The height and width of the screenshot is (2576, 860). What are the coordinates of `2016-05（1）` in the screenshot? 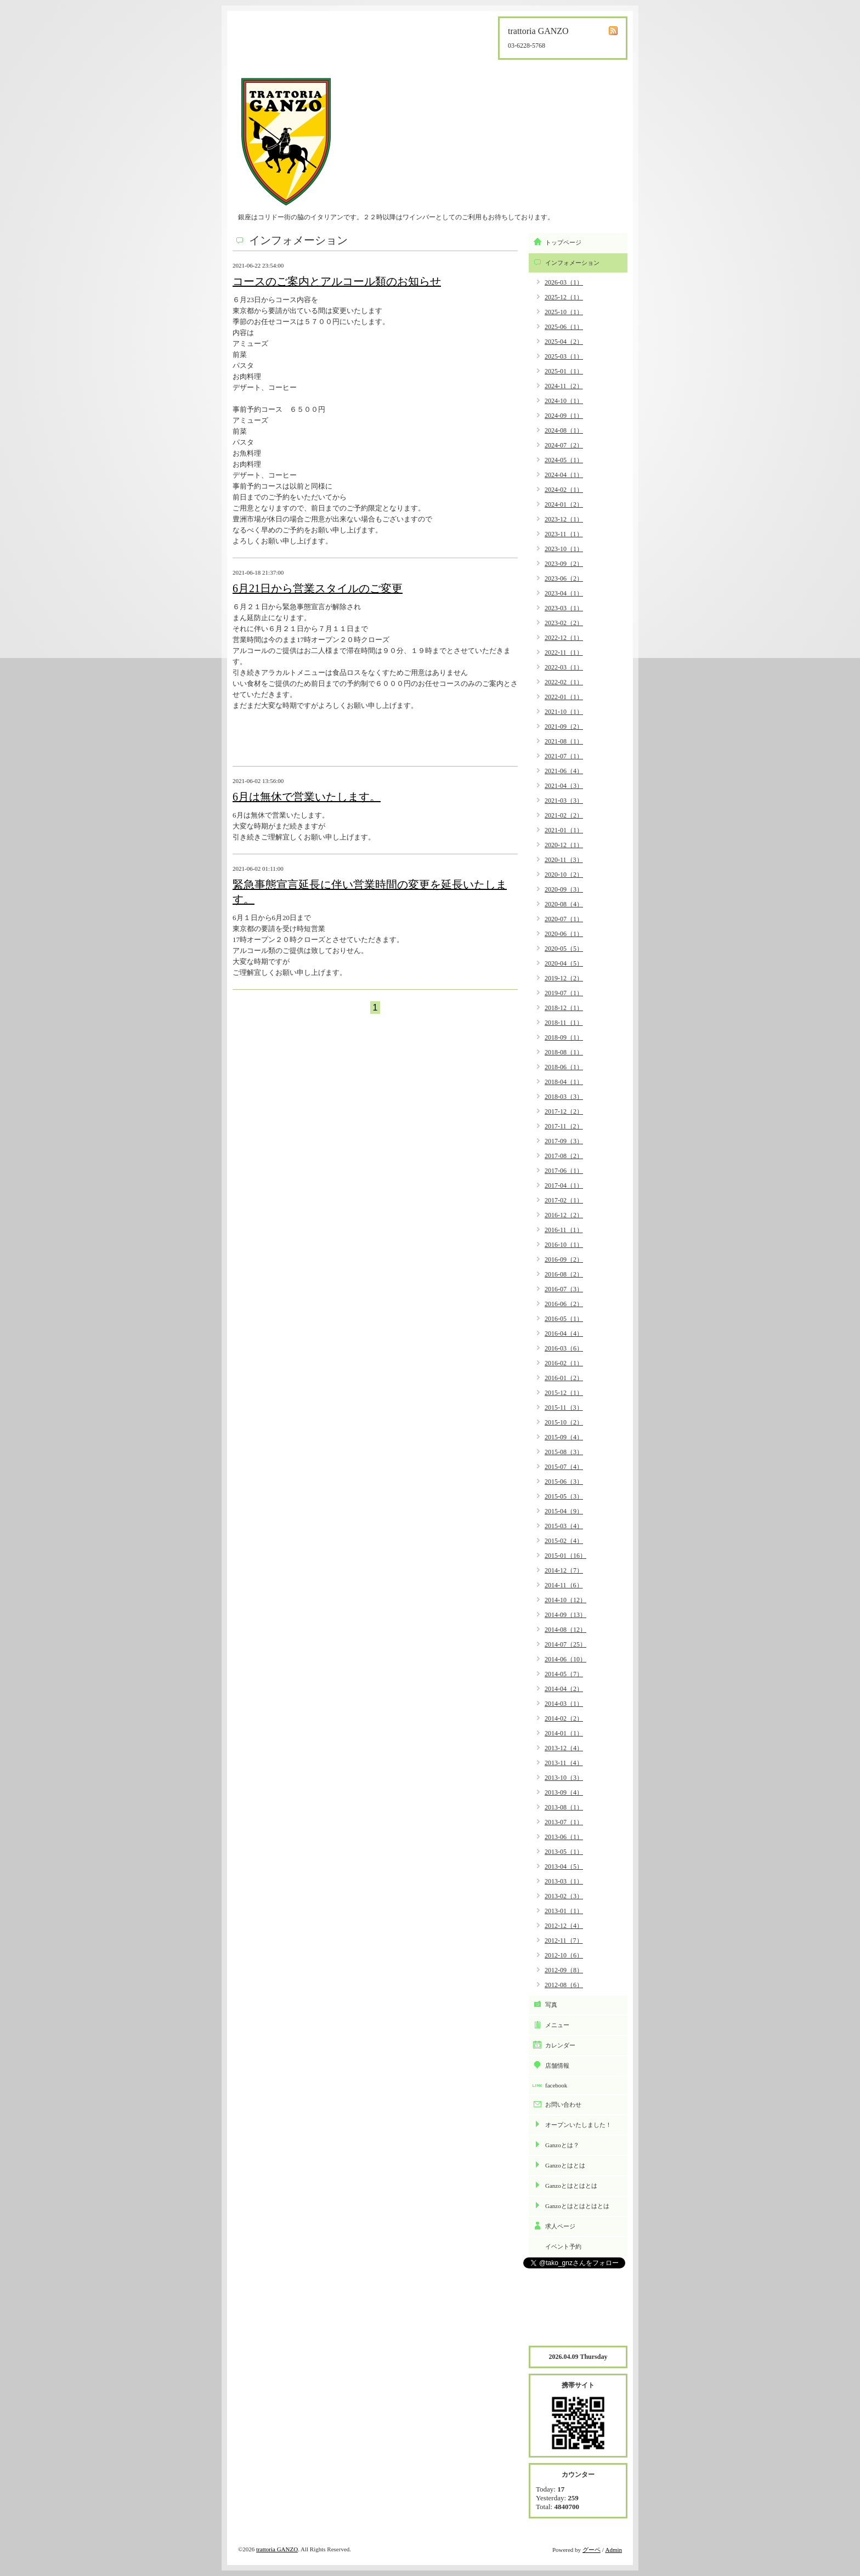 It's located at (564, 1319).